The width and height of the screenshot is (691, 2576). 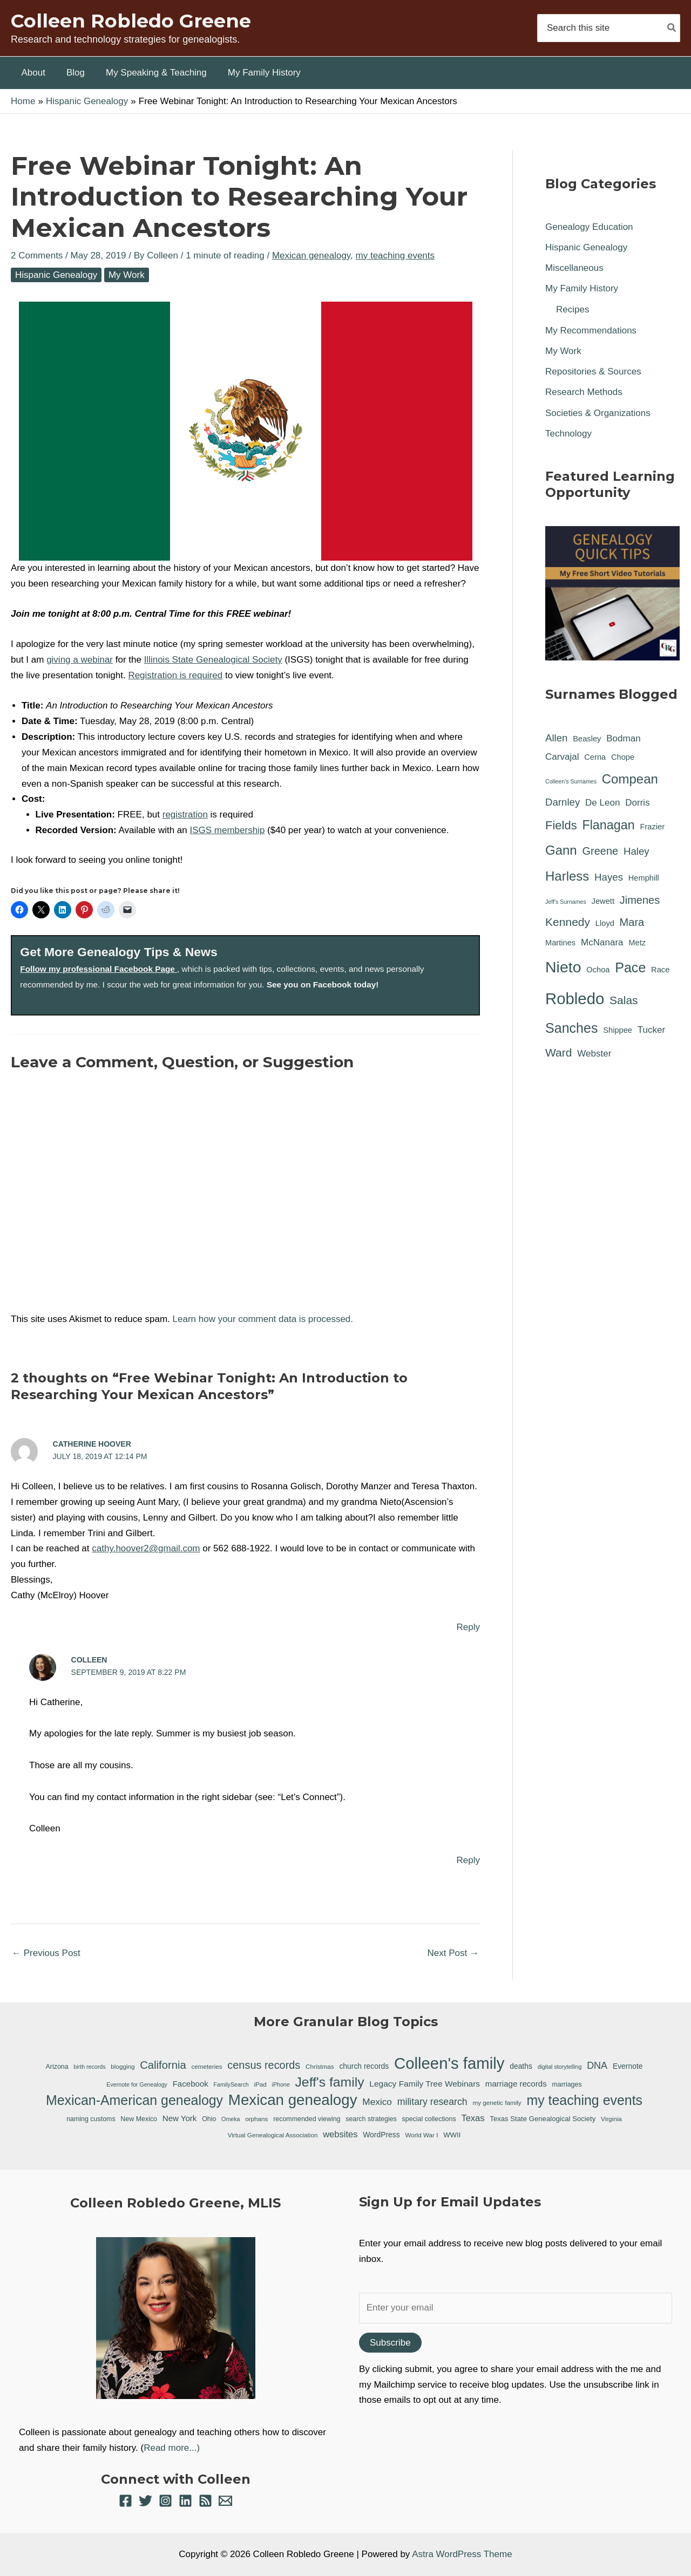 What do you see at coordinates (185, 2500) in the screenshot?
I see `[Linkedin]` at bounding box center [185, 2500].